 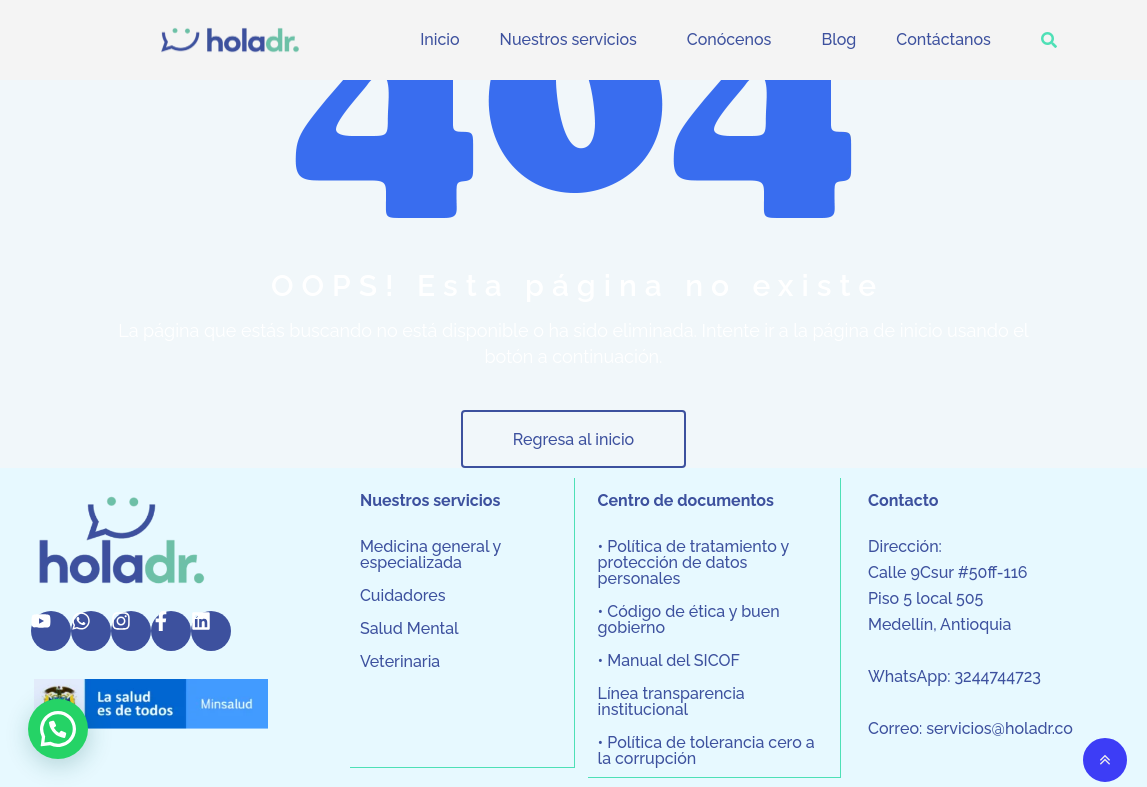 What do you see at coordinates (403, 596) in the screenshot?
I see `Cuidadores` at bounding box center [403, 596].